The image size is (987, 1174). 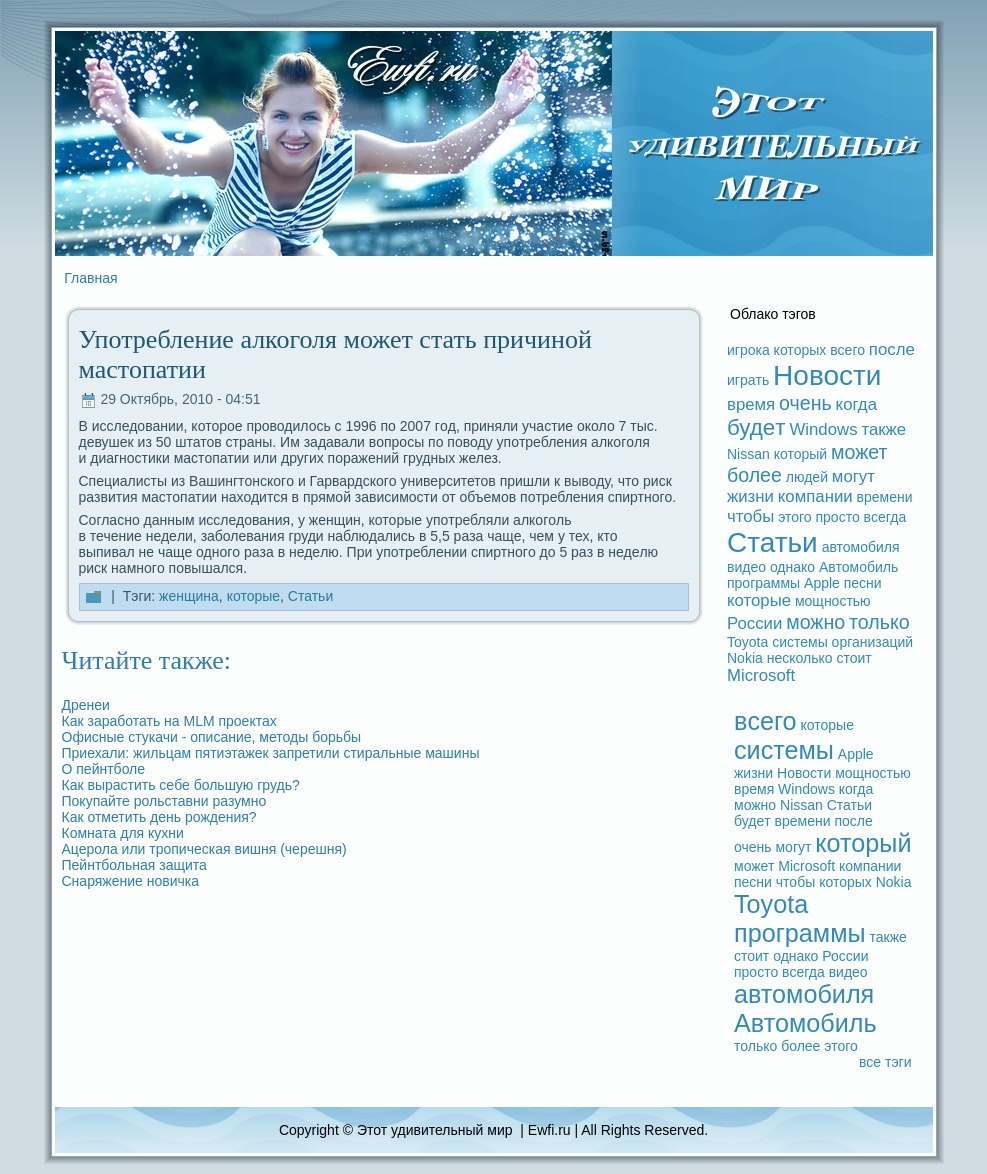 What do you see at coordinates (800, 350) in the screenshot?
I see `которых` at bounding box center [800, 350].